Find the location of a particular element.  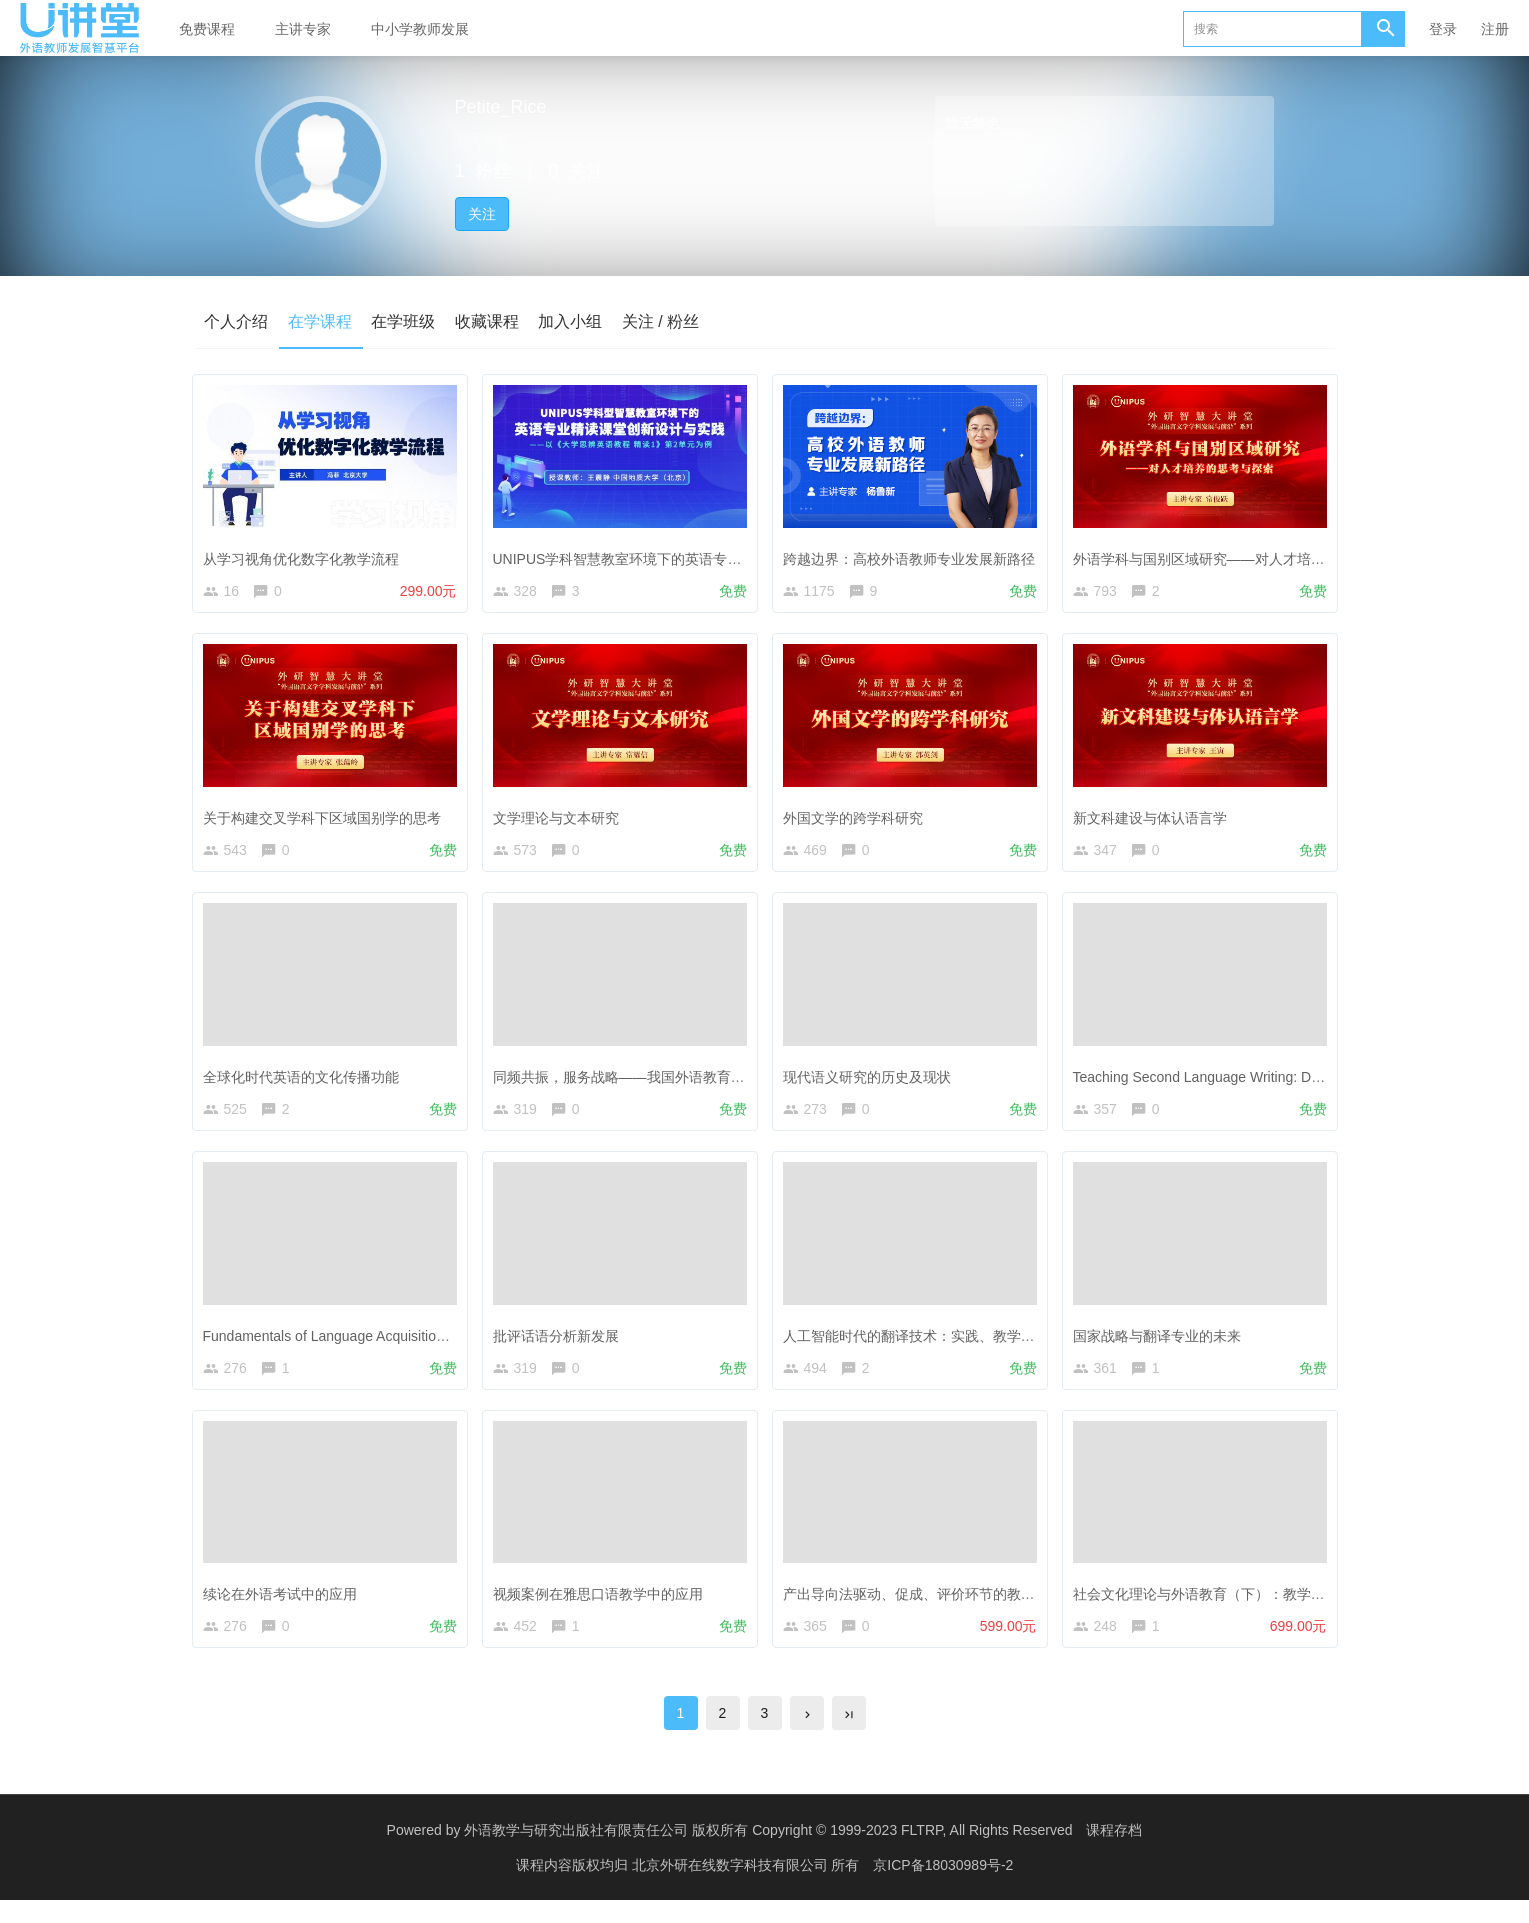

关于构建交叉学科下区域国别学的思考 is located at coordinates (327, 817).